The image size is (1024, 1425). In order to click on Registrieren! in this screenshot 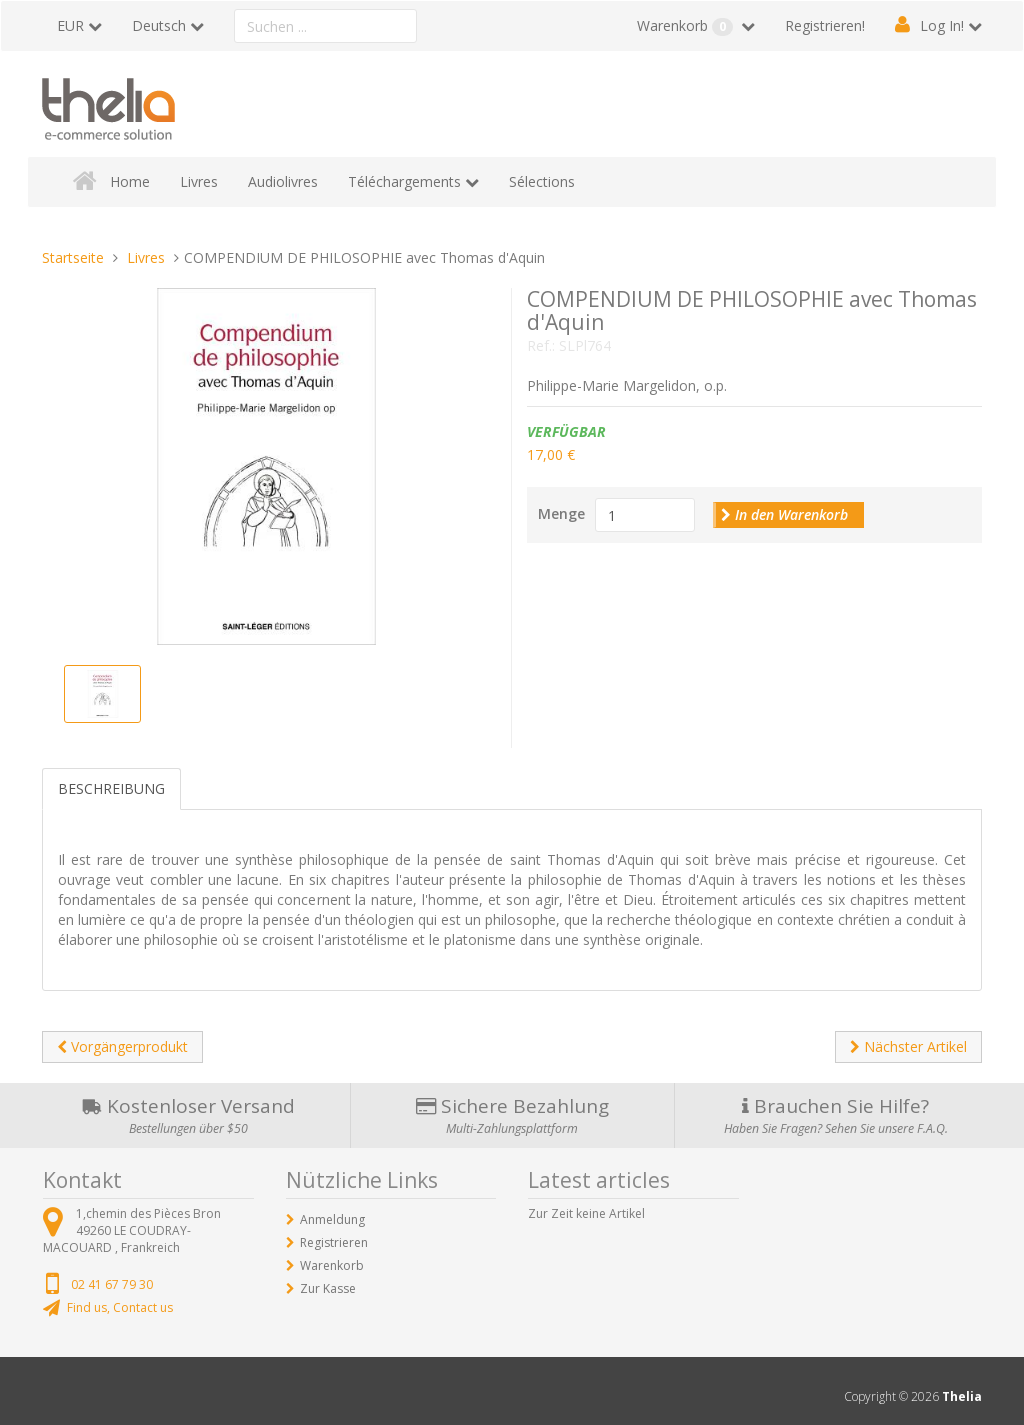, I will do `click(825, 25)`.